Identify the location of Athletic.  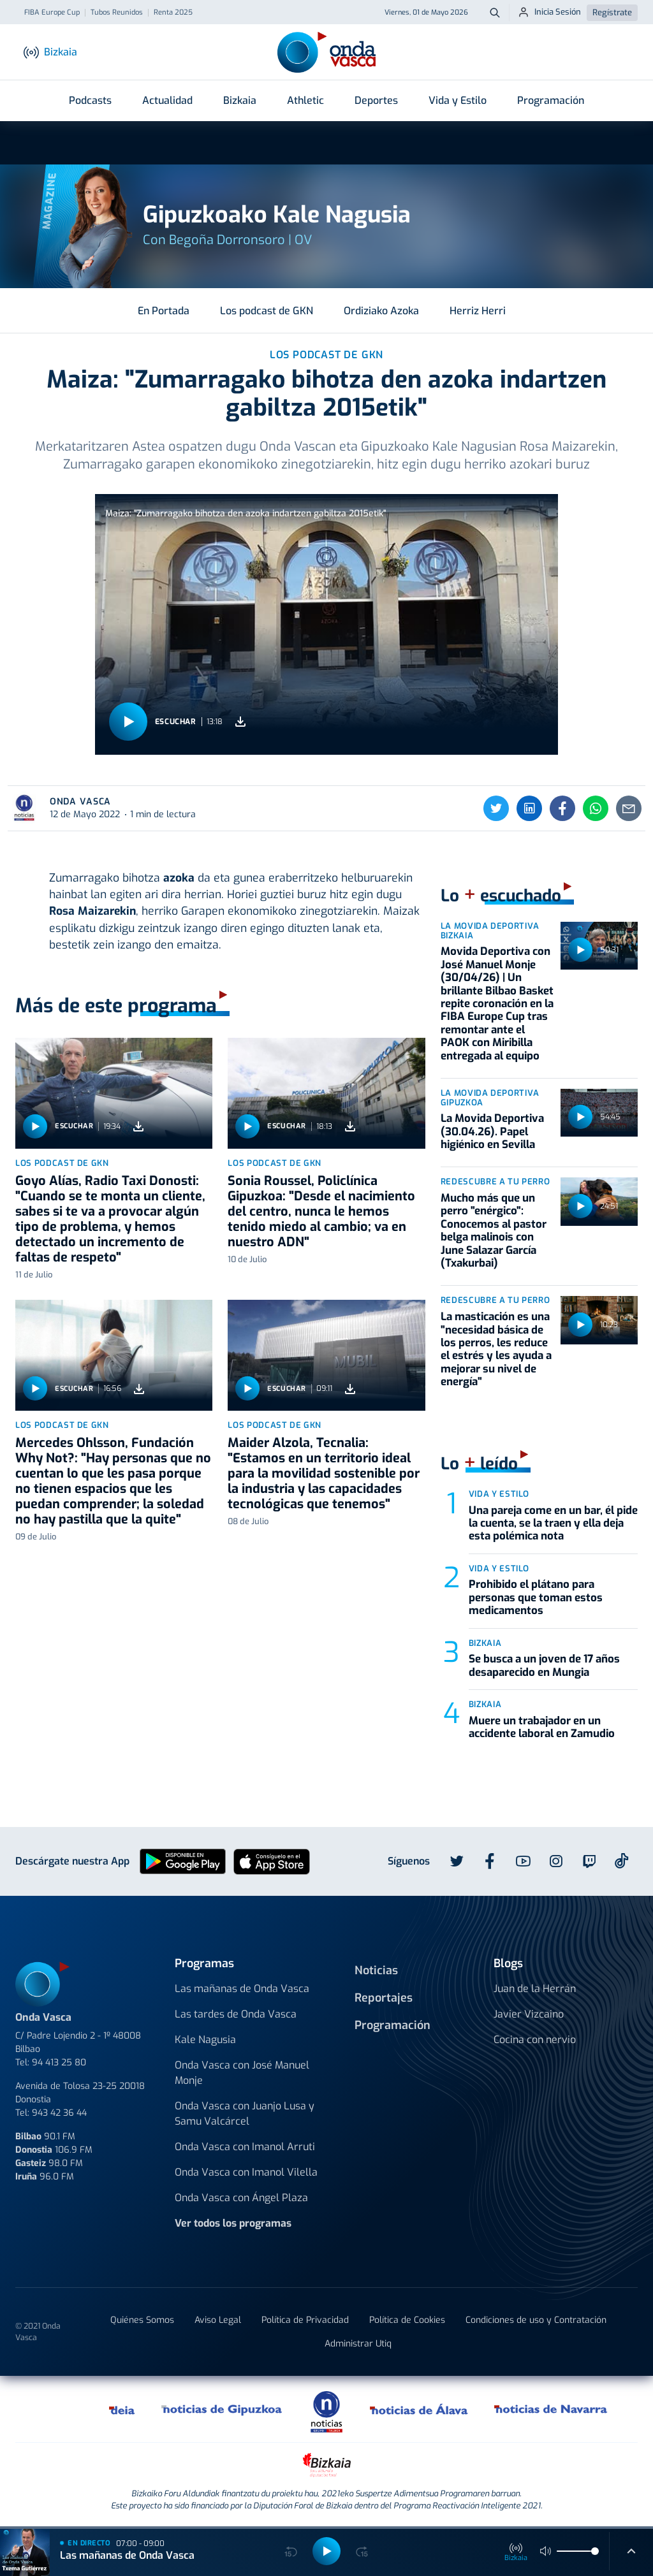
(305, 100).